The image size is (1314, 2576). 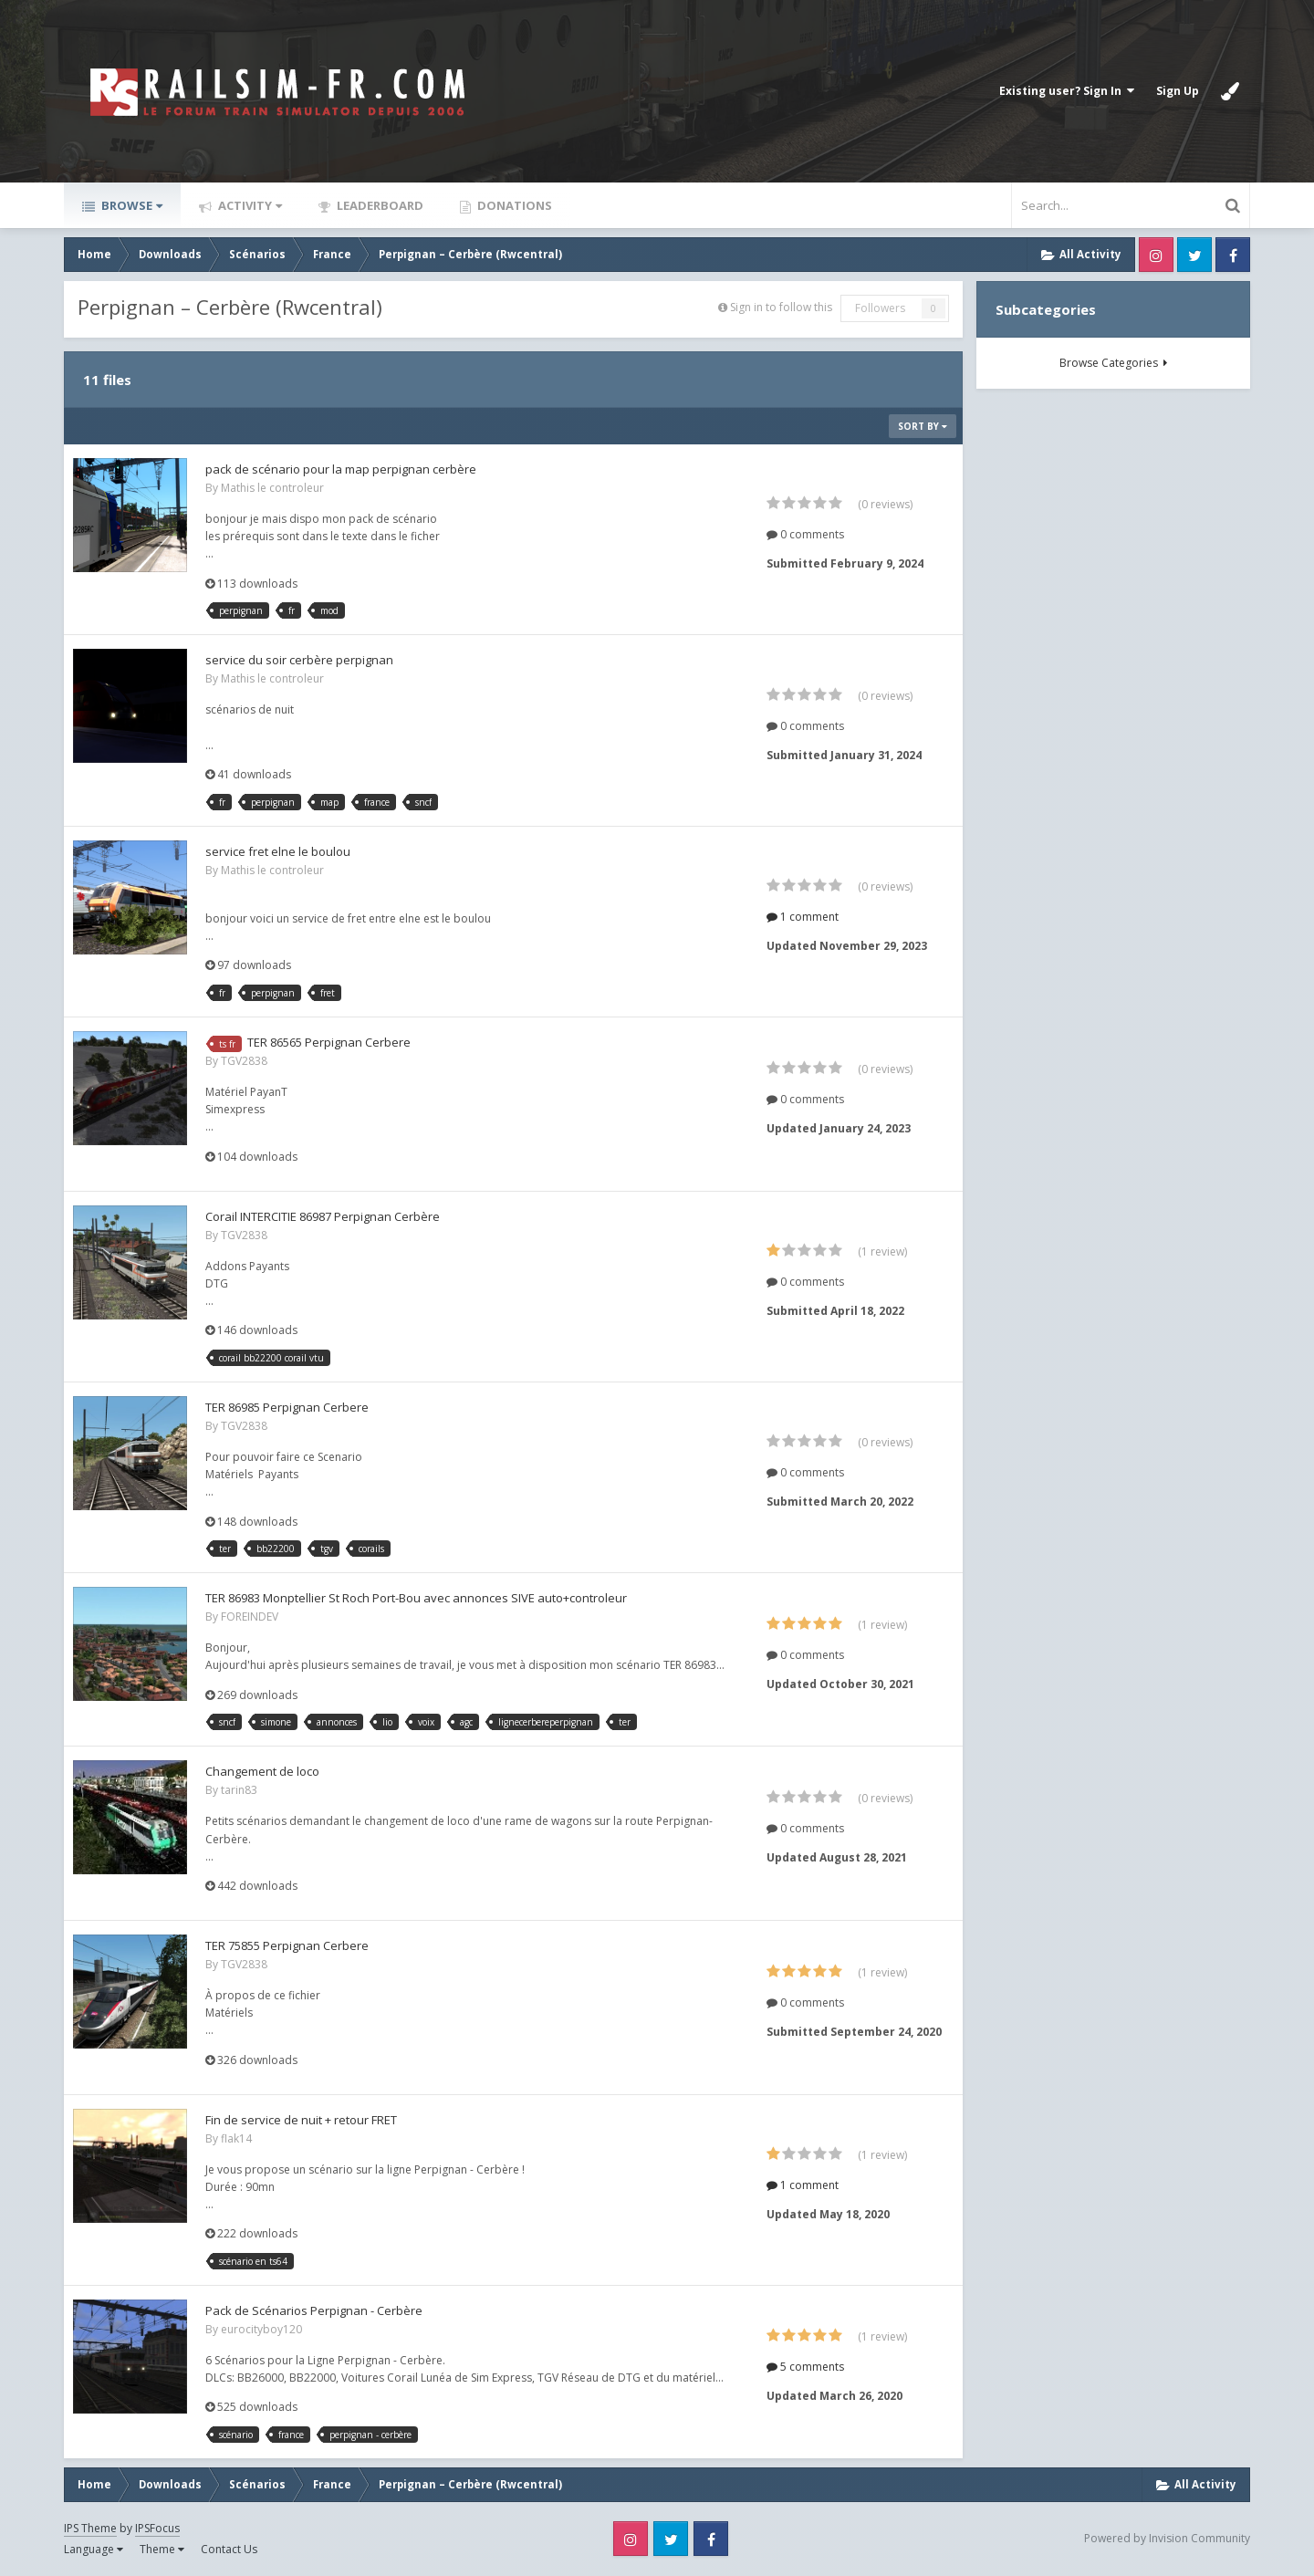 What do you see at coordinates (90, 2528) in the screenshot?
I see `IPS Theme` at bounding box center [90, 2528].